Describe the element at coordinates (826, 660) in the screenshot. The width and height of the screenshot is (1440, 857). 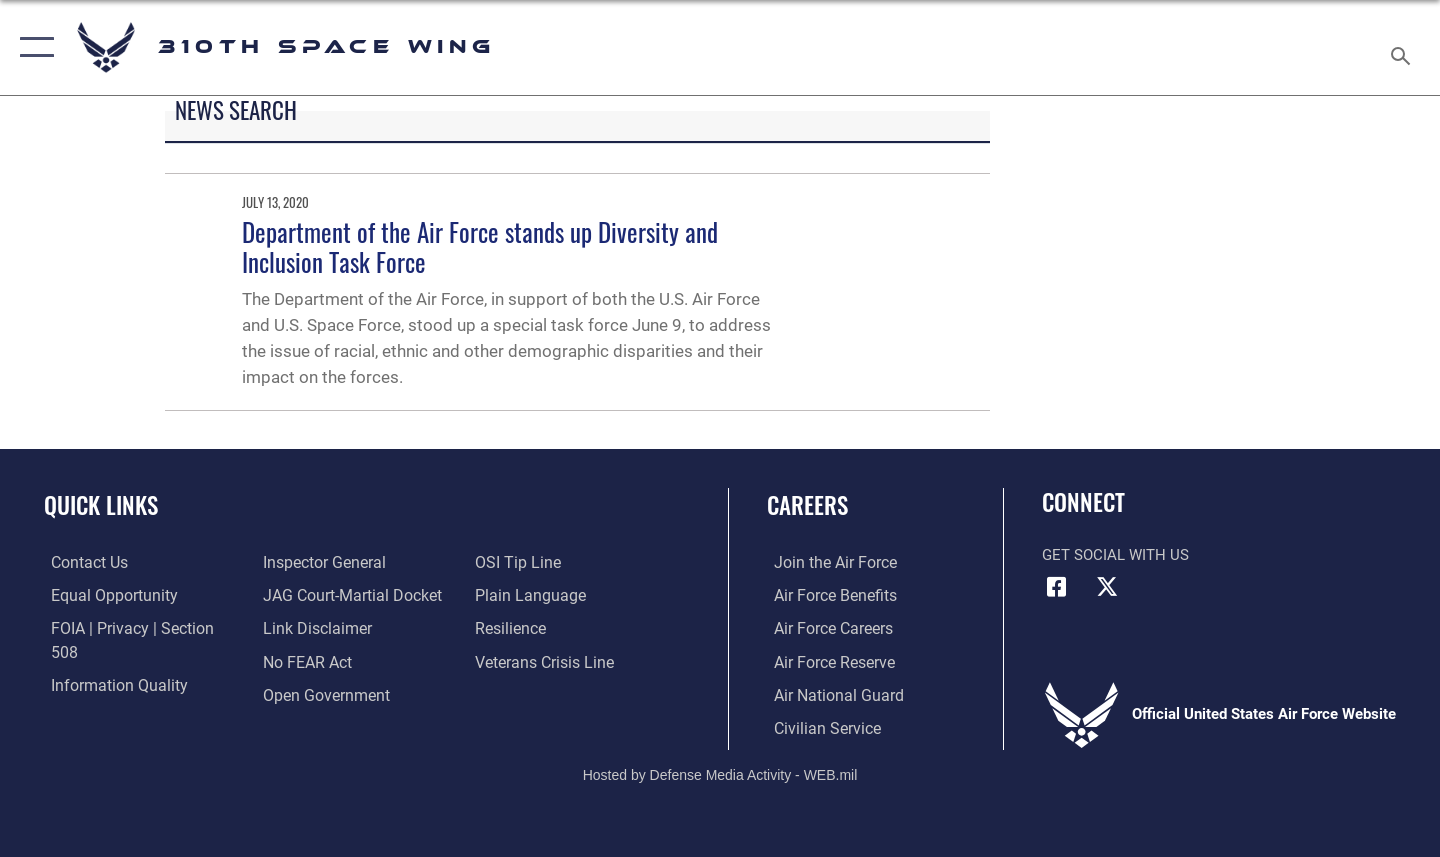
I see `[Link to the Air Force Reserve opens in a new window]` at that location.